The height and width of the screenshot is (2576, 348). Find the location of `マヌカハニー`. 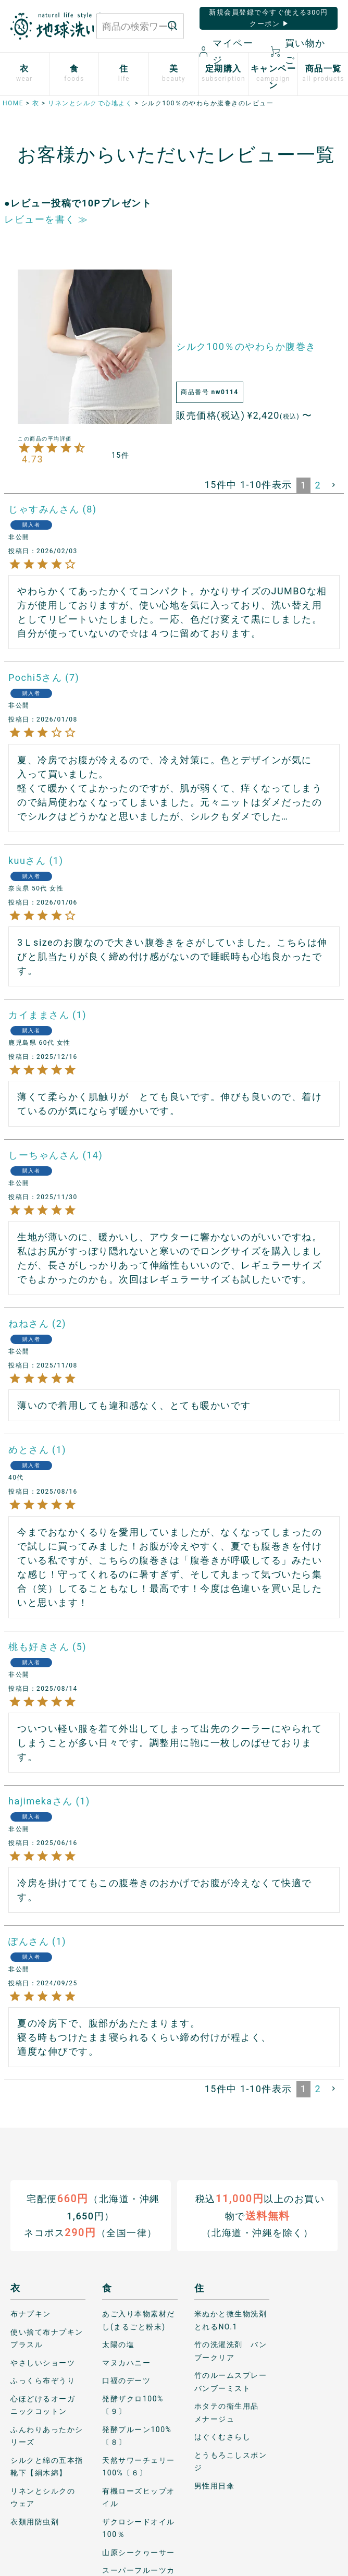

マヌカハニー is located at coordinates (126, 2362).